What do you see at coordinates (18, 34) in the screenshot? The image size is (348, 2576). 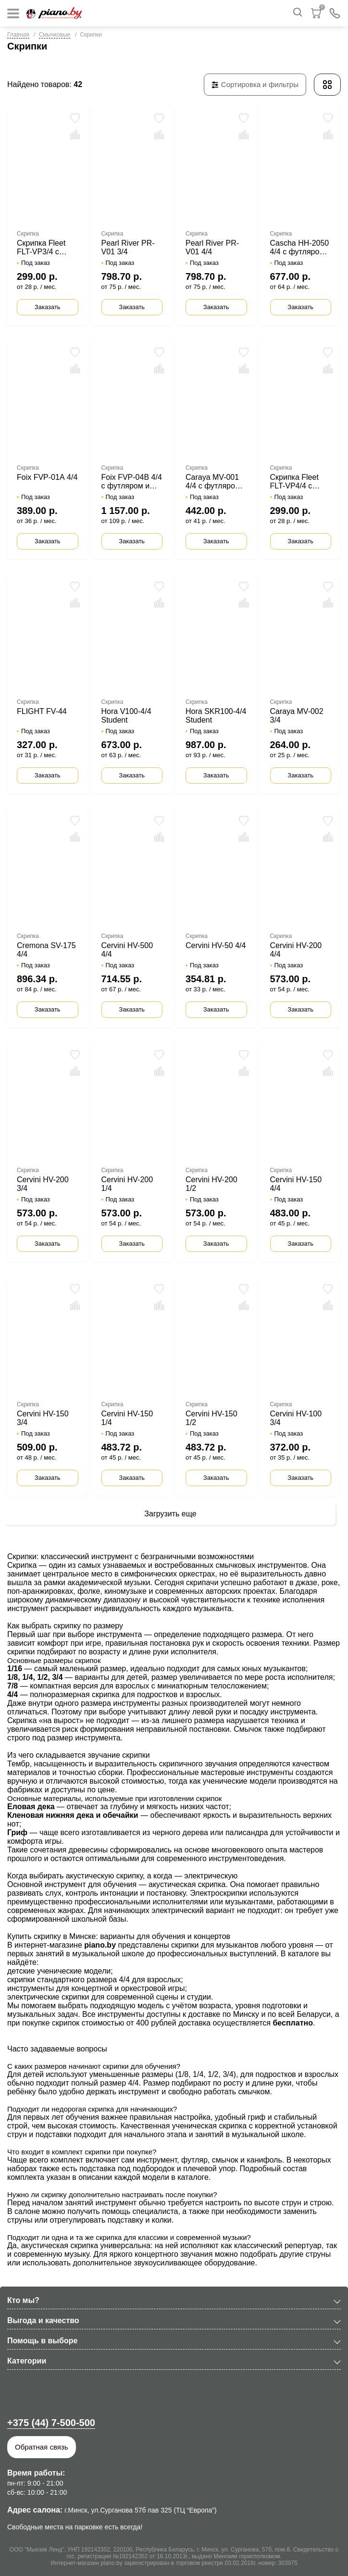 I see `Главная` at bounding box center [18, 34].